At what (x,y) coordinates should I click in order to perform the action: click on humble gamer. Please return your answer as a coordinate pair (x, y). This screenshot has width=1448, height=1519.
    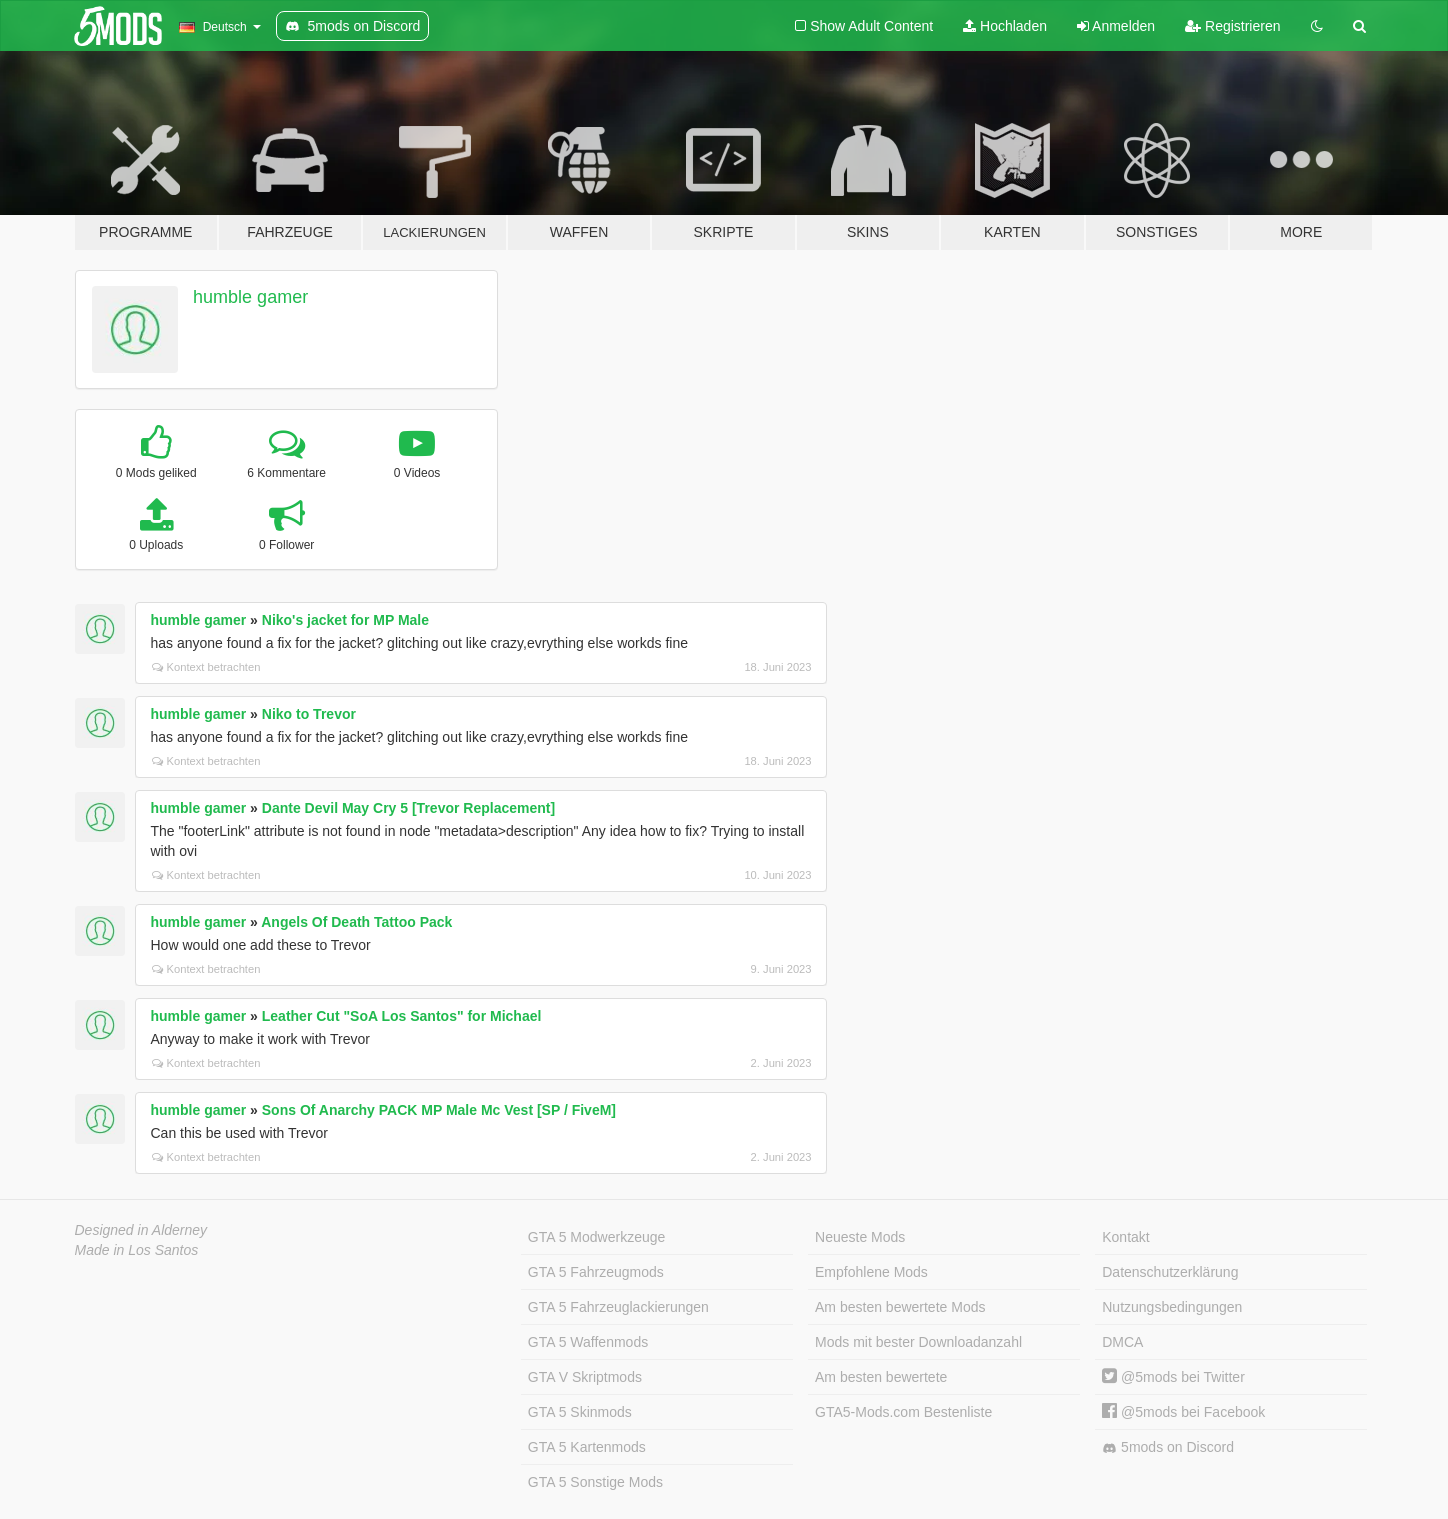
    Looking at the image, I should click on (250, 297).